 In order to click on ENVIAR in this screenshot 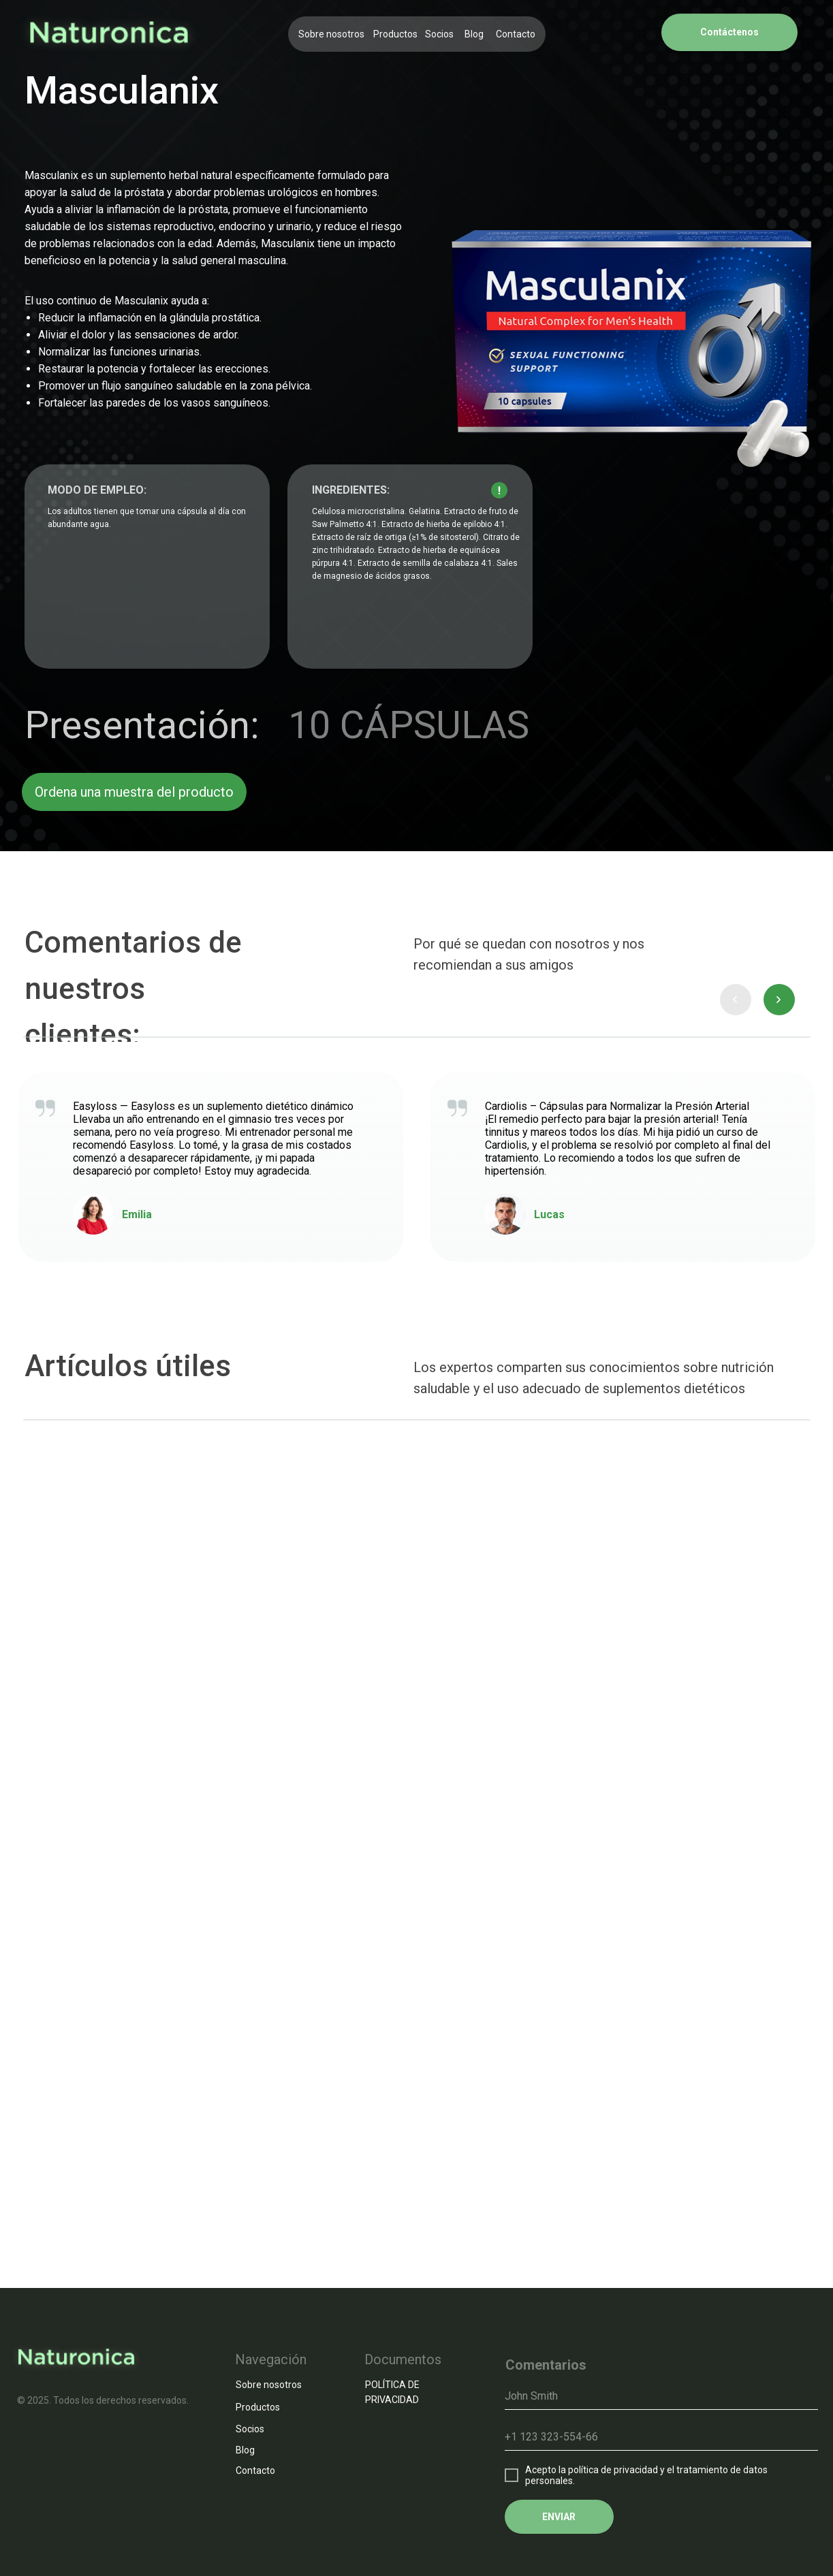, I will do `click(559, 2516)`.